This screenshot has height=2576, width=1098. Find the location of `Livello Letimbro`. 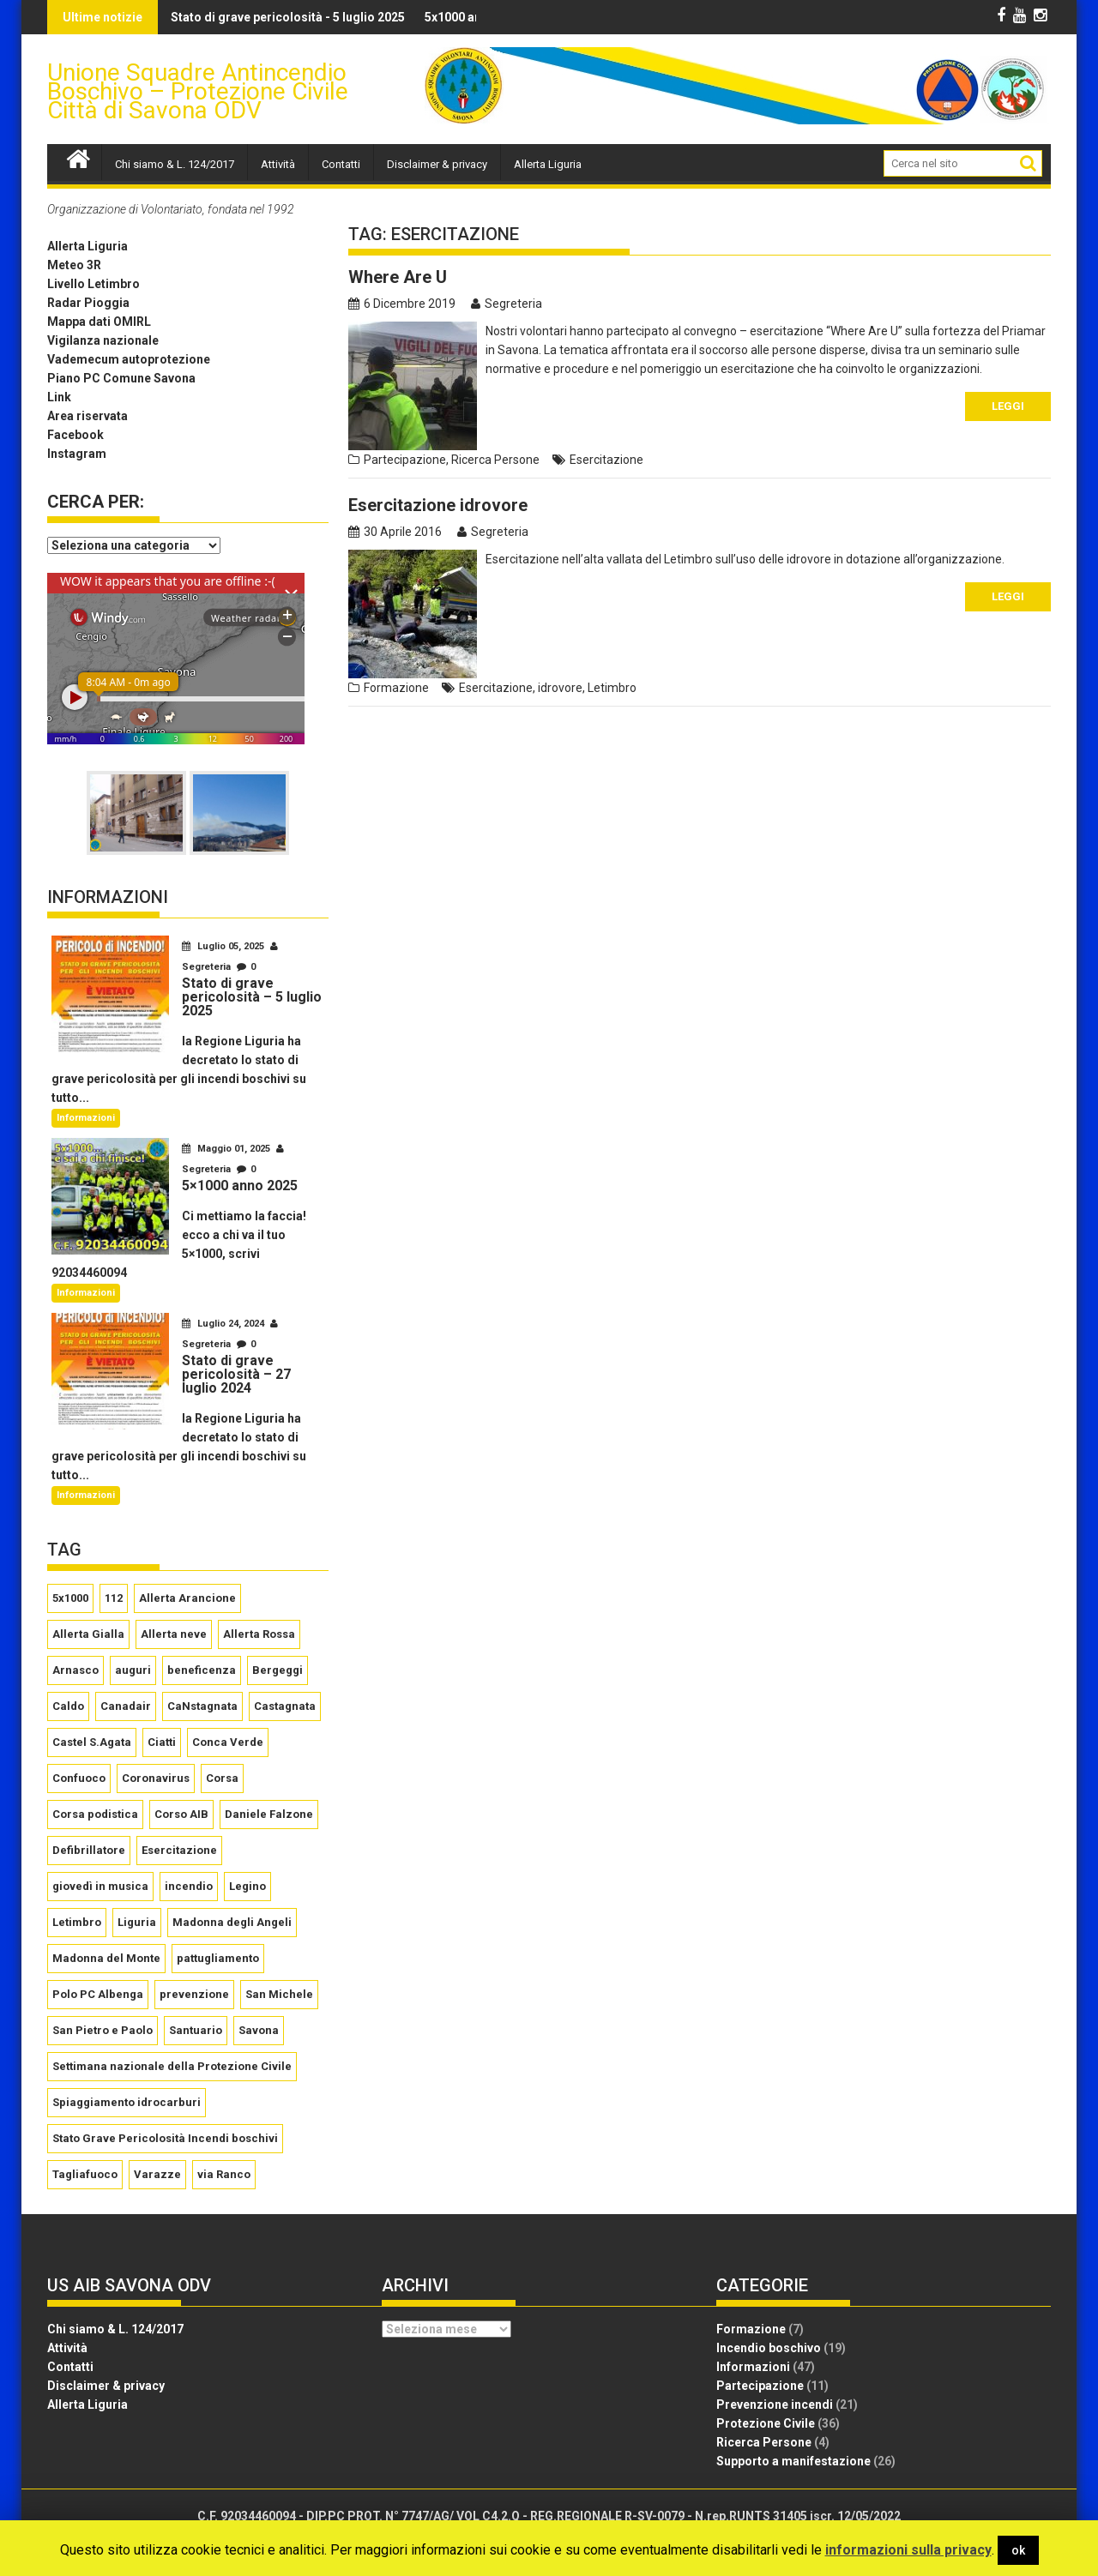

Livello Letimbro is located at coordinates (93, 284).